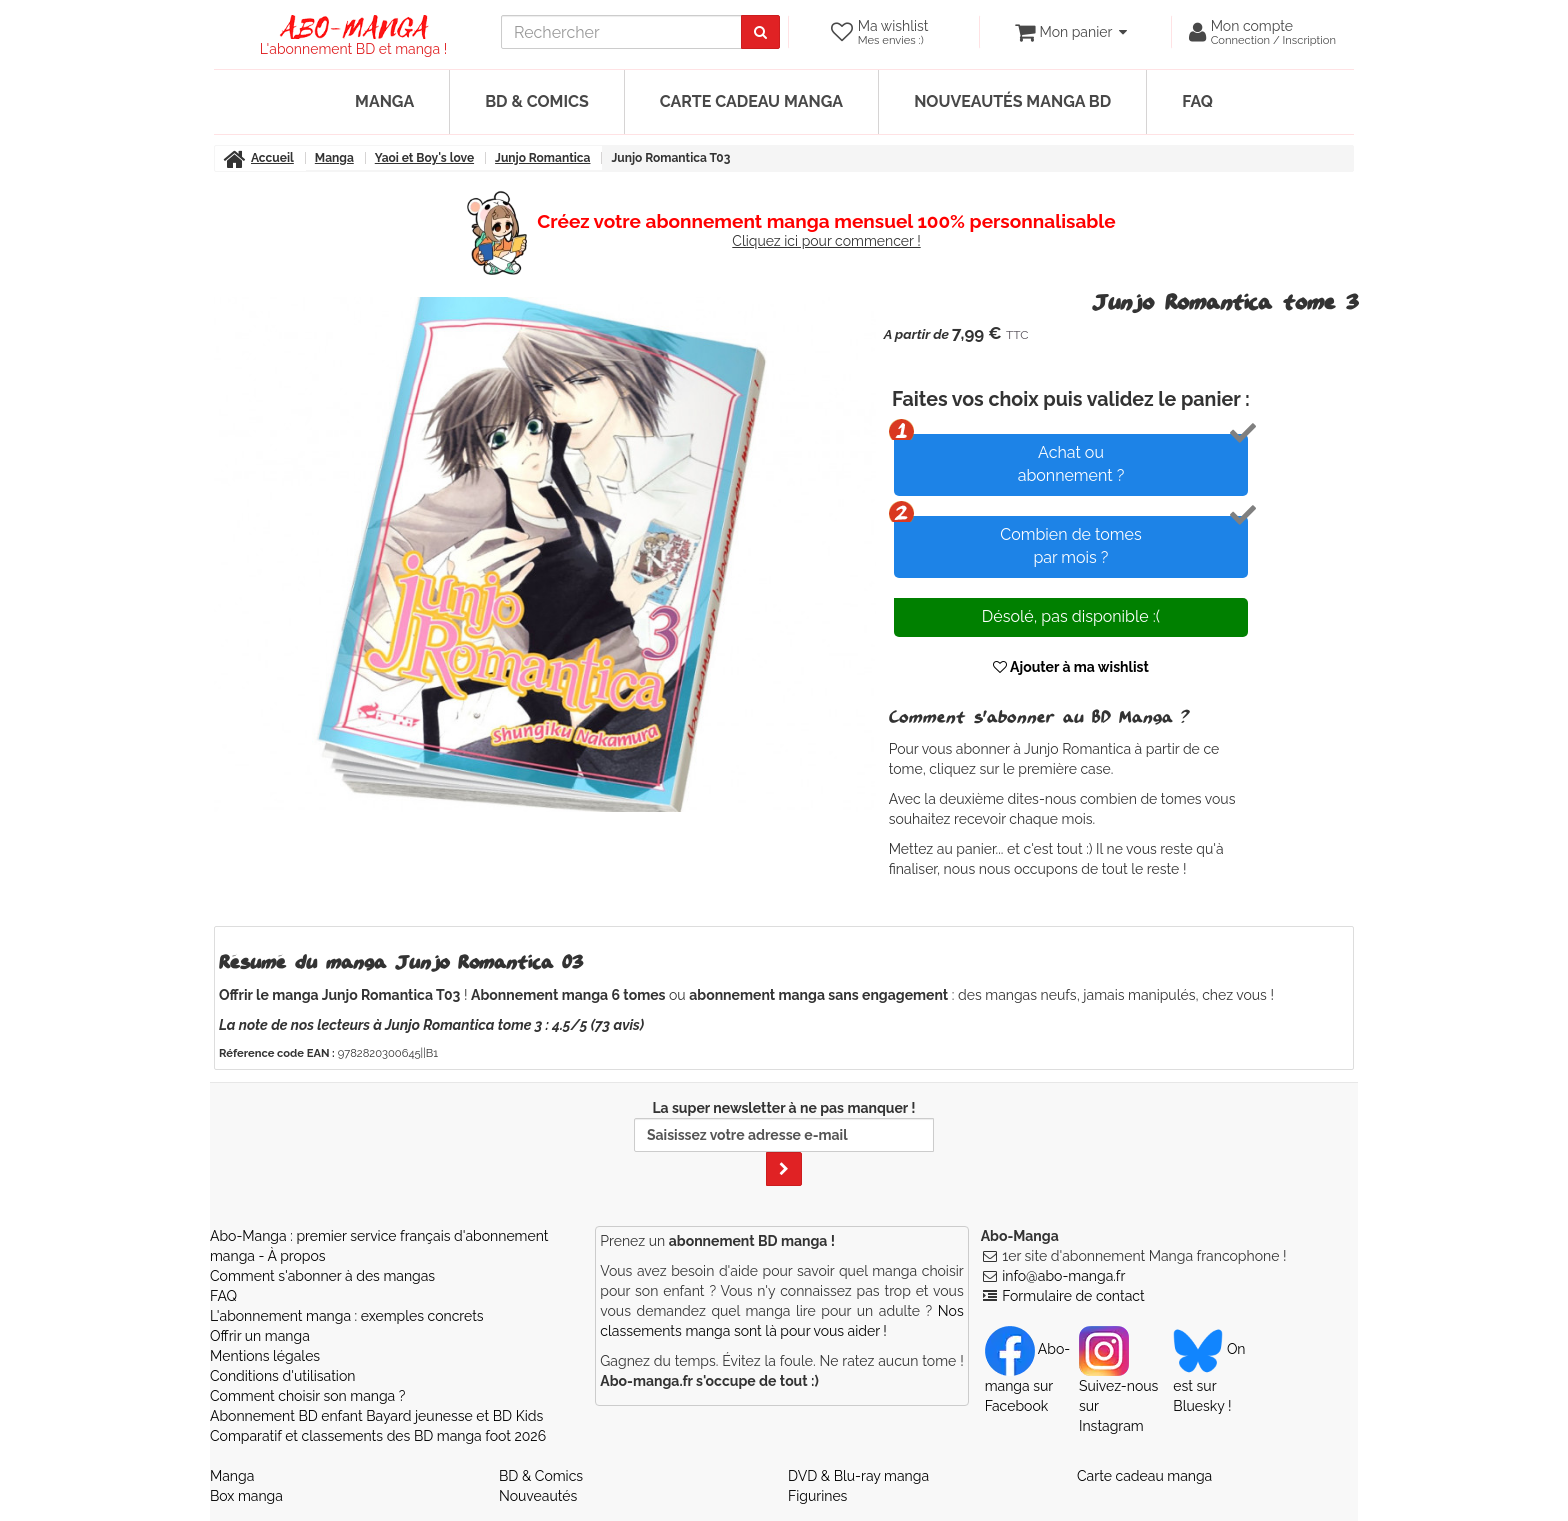  I want to click on BD & Comics, so click(537, 101).